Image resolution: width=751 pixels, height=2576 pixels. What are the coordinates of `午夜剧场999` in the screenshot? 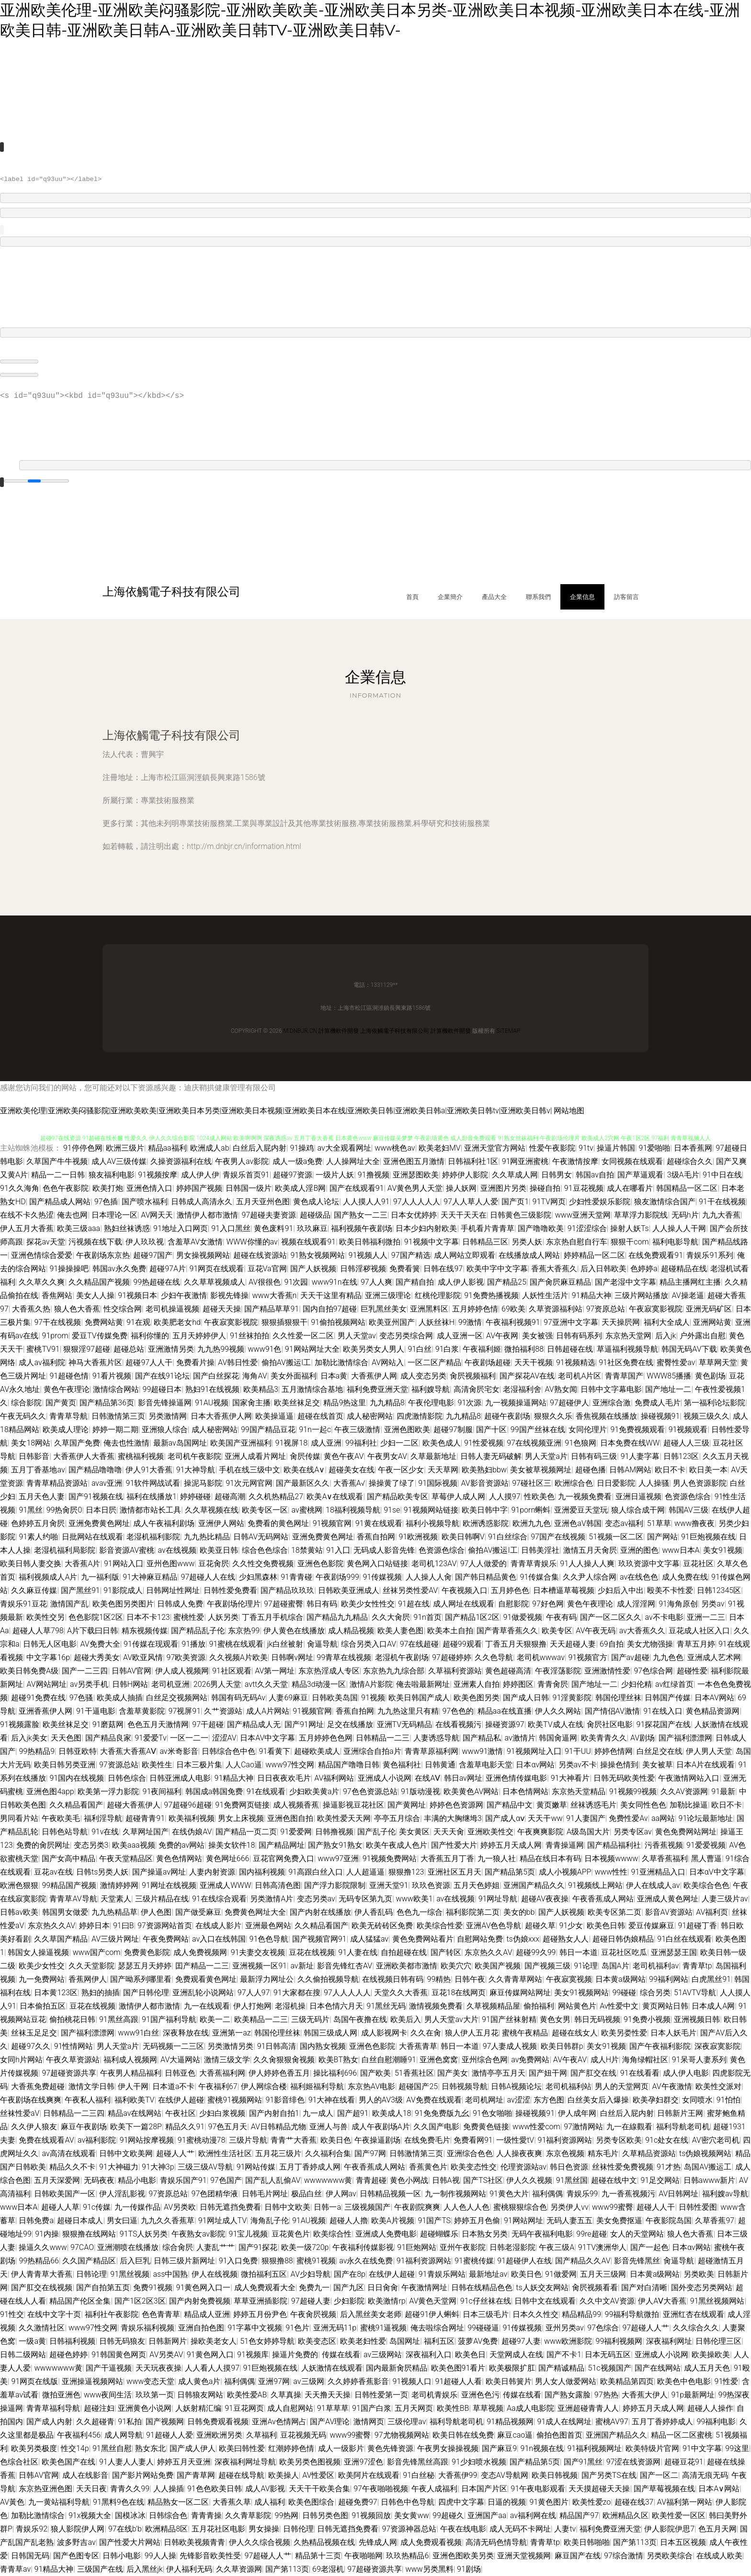 It's located at (337, 1577).